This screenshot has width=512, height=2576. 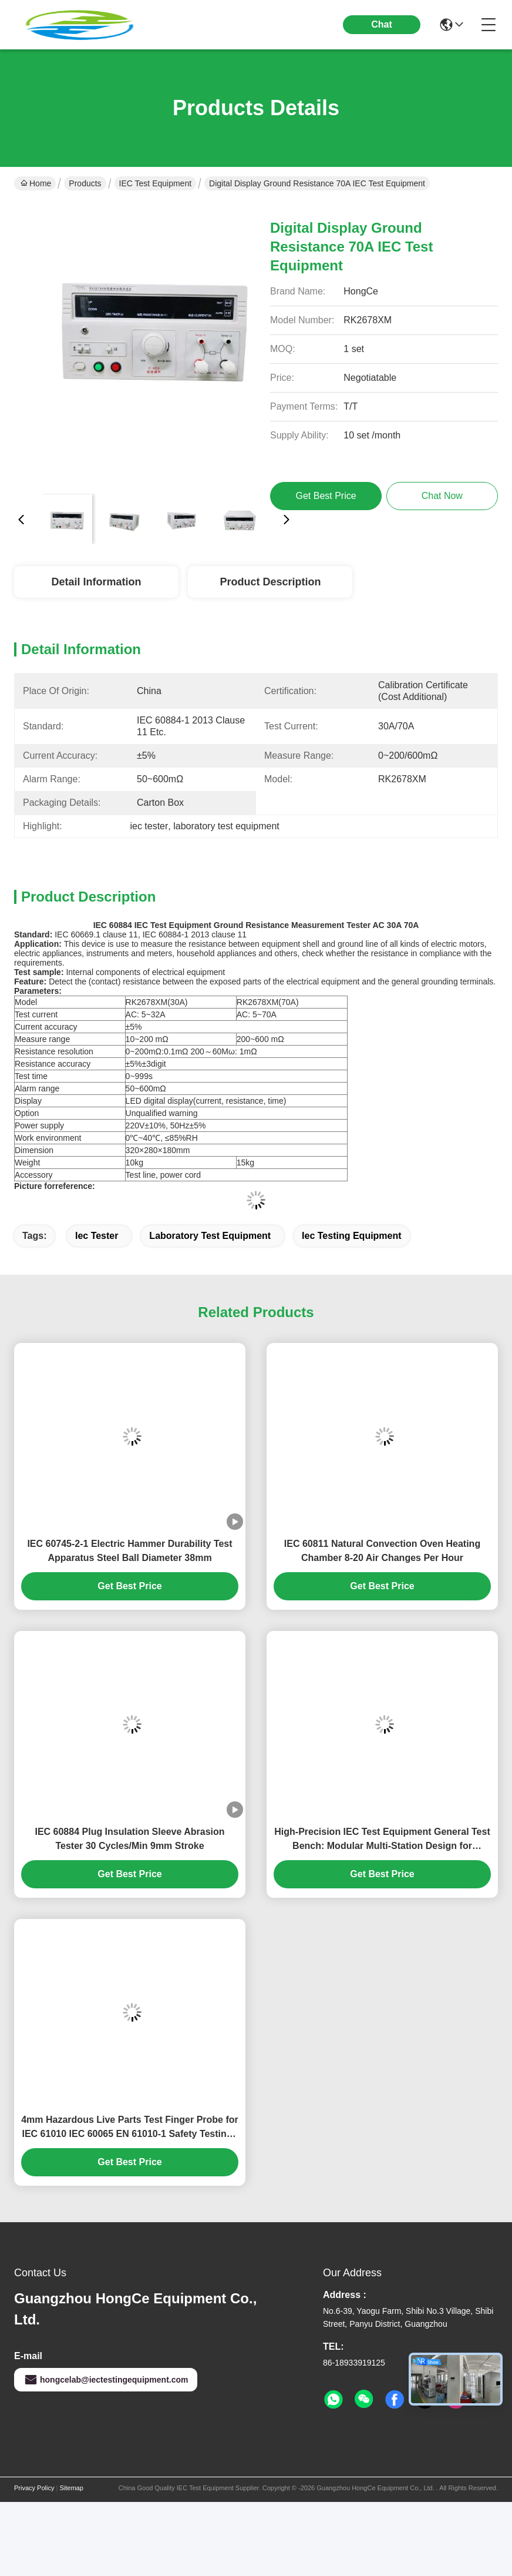 What do you see at coordinates (129, 2128) in the screenshot?
I see `4mm Hazardous Live Parts Test Finger Probe for IEC 61010 IEC 60065 EN 61010-1 Safety Testing | Factory Direct HongCe` at bounding box center [129, 2128].